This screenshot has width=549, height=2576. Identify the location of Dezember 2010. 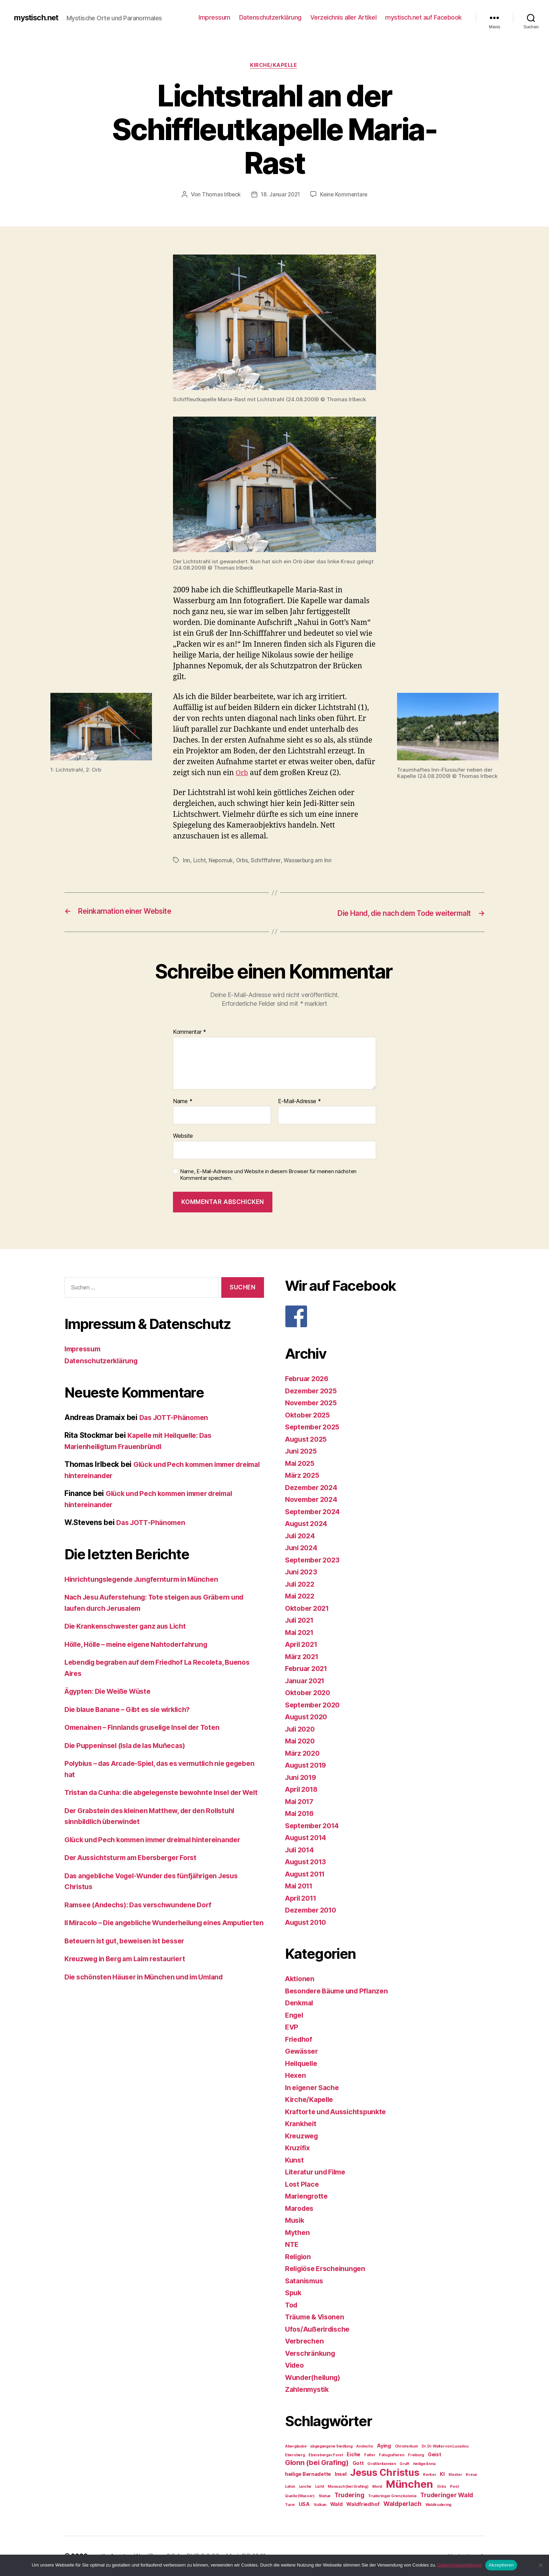
(313, 1910).